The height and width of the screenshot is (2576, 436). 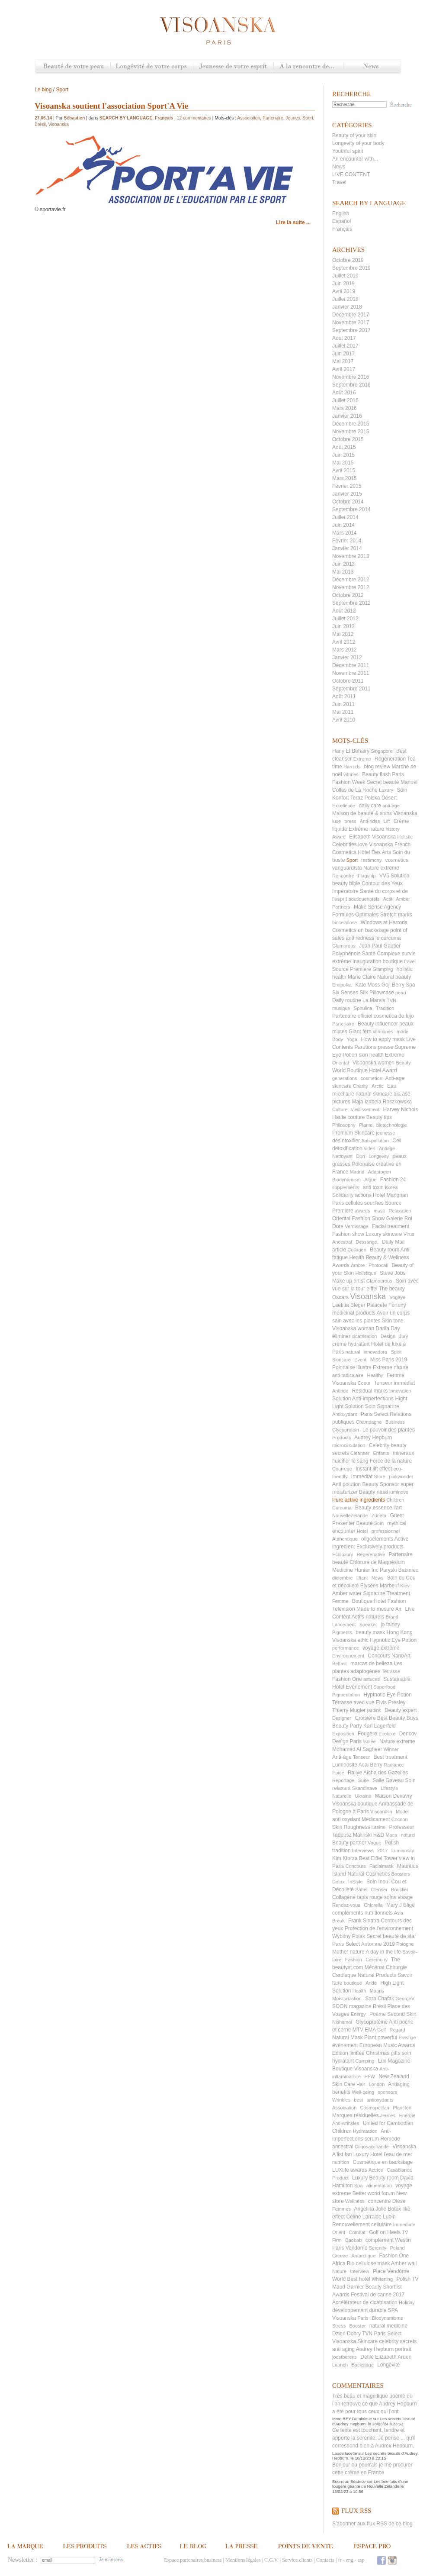 I want to click on Madrid, so click(x=357, y=1171).